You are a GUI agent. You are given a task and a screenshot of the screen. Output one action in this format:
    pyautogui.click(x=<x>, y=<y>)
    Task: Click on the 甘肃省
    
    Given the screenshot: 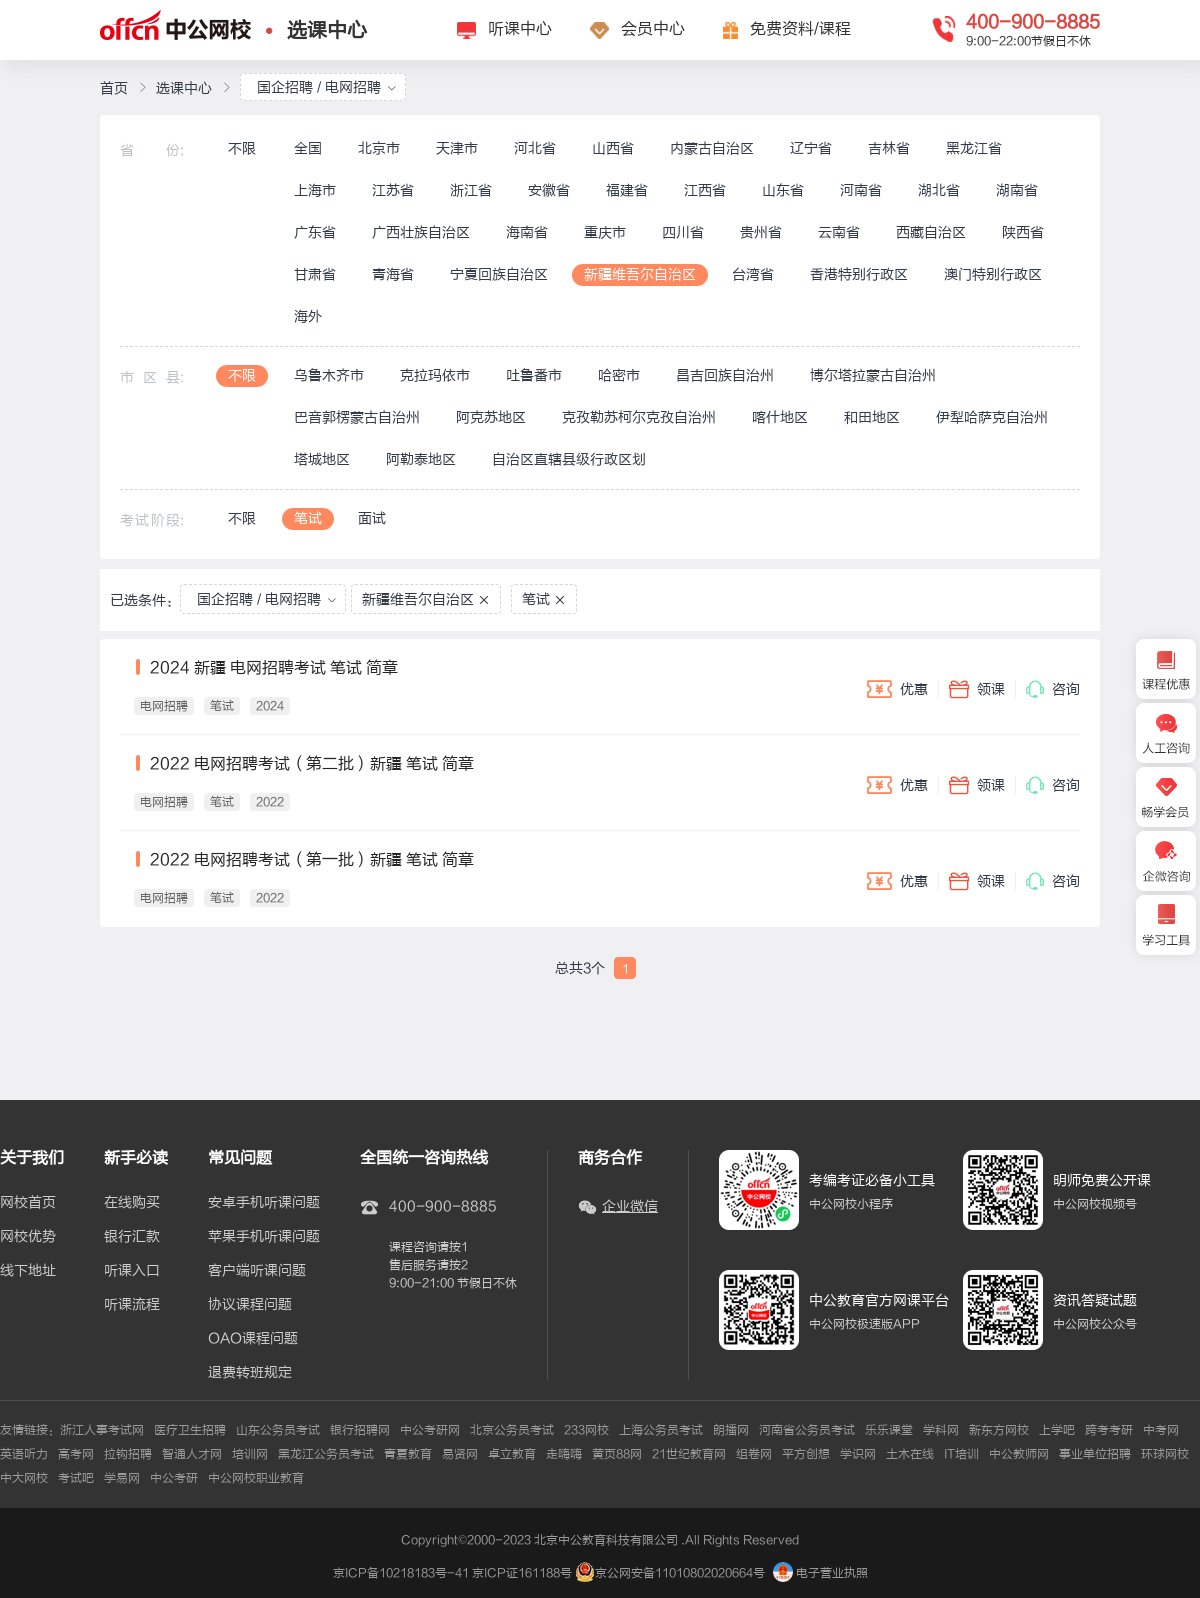 What is the action you would take?
    pyautogui.click(x=315, y=274)
    